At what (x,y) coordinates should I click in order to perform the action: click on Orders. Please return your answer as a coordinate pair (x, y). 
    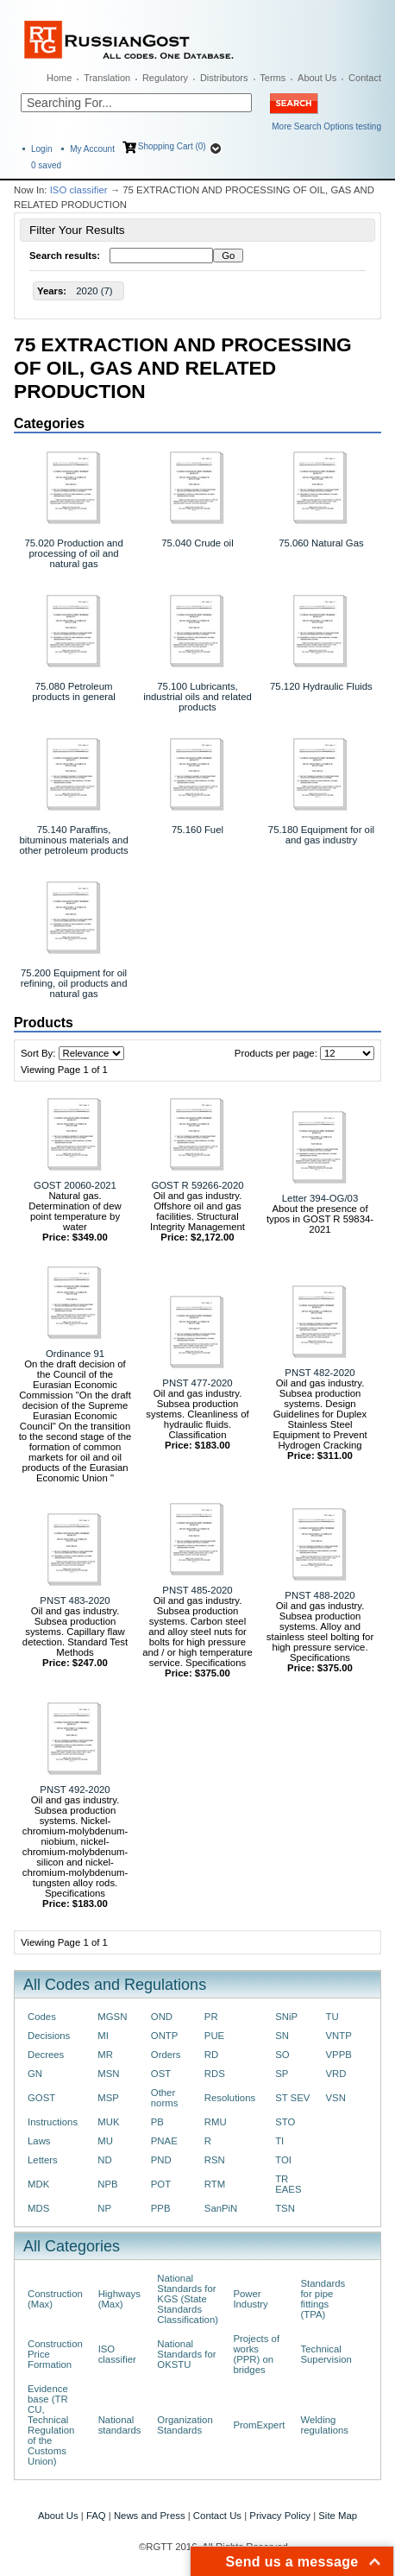
    Looking at the image, I should click on (166, 2054).